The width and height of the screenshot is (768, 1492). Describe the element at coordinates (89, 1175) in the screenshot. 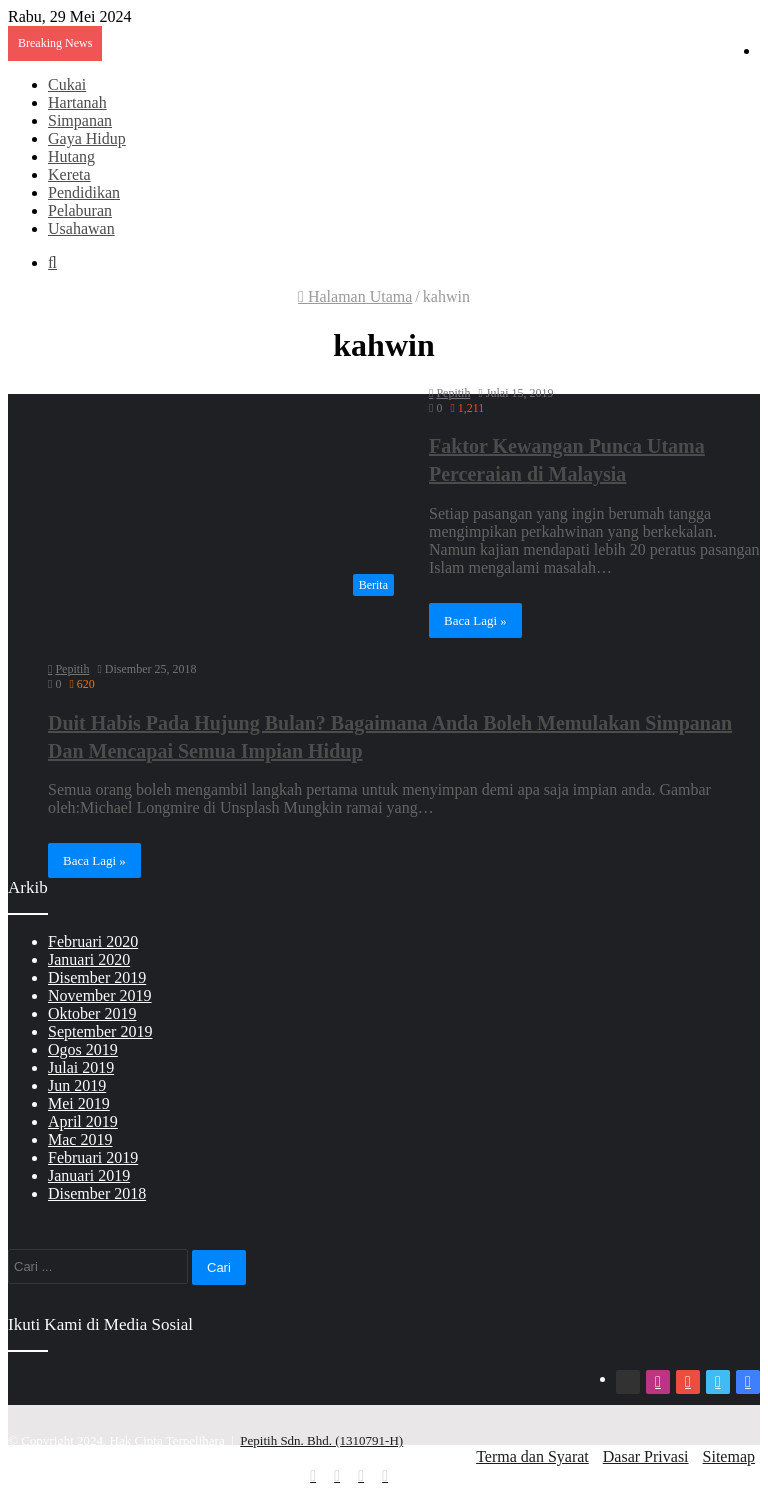

I see `Januari 2019` at that location.